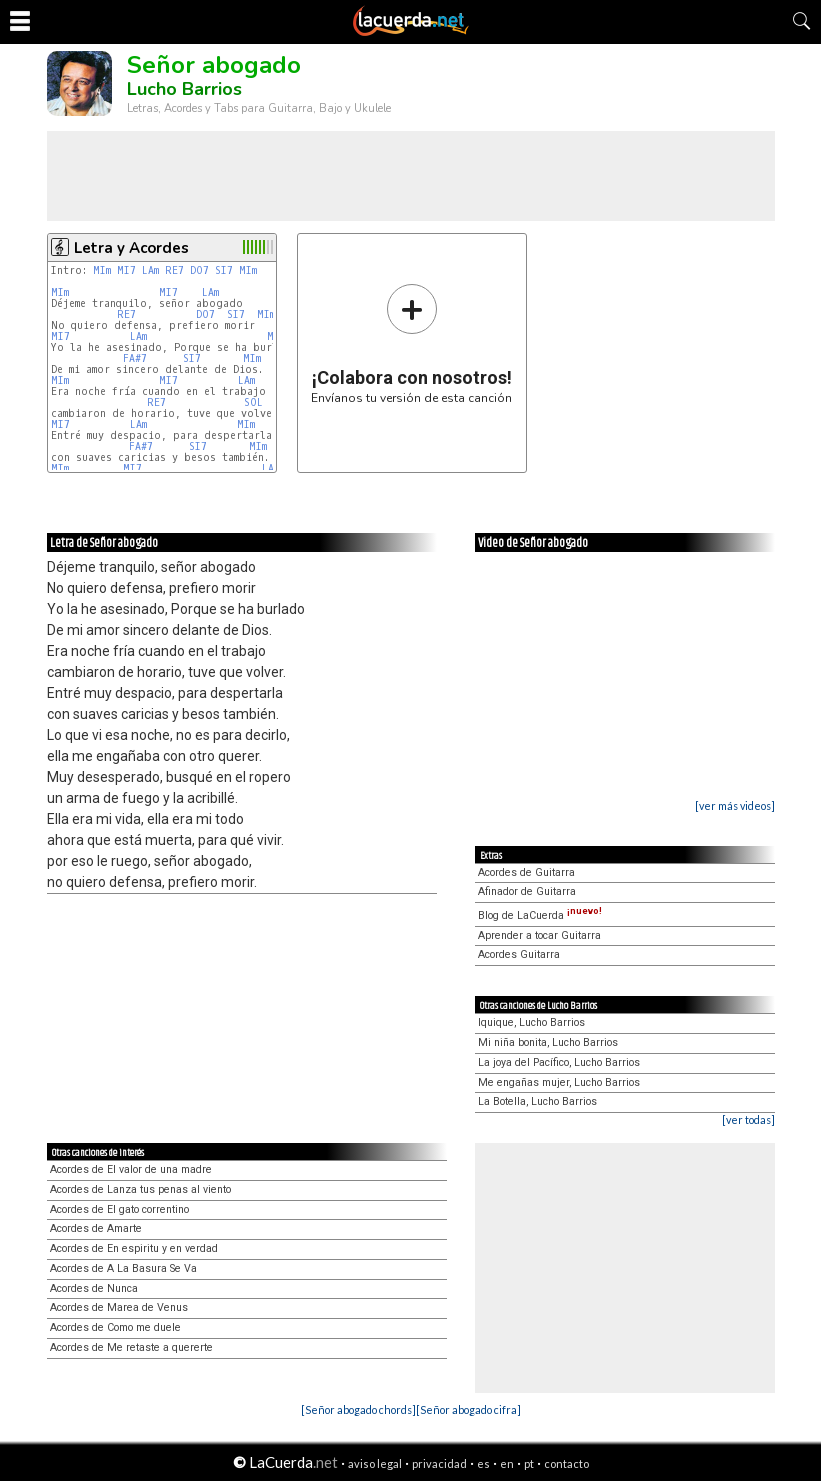 The height and width of the screenshot is (1481, 821). What do you see at coordinates (483, 1463) in the screenshot?
I see `es` at bounding box center [483, 1463].